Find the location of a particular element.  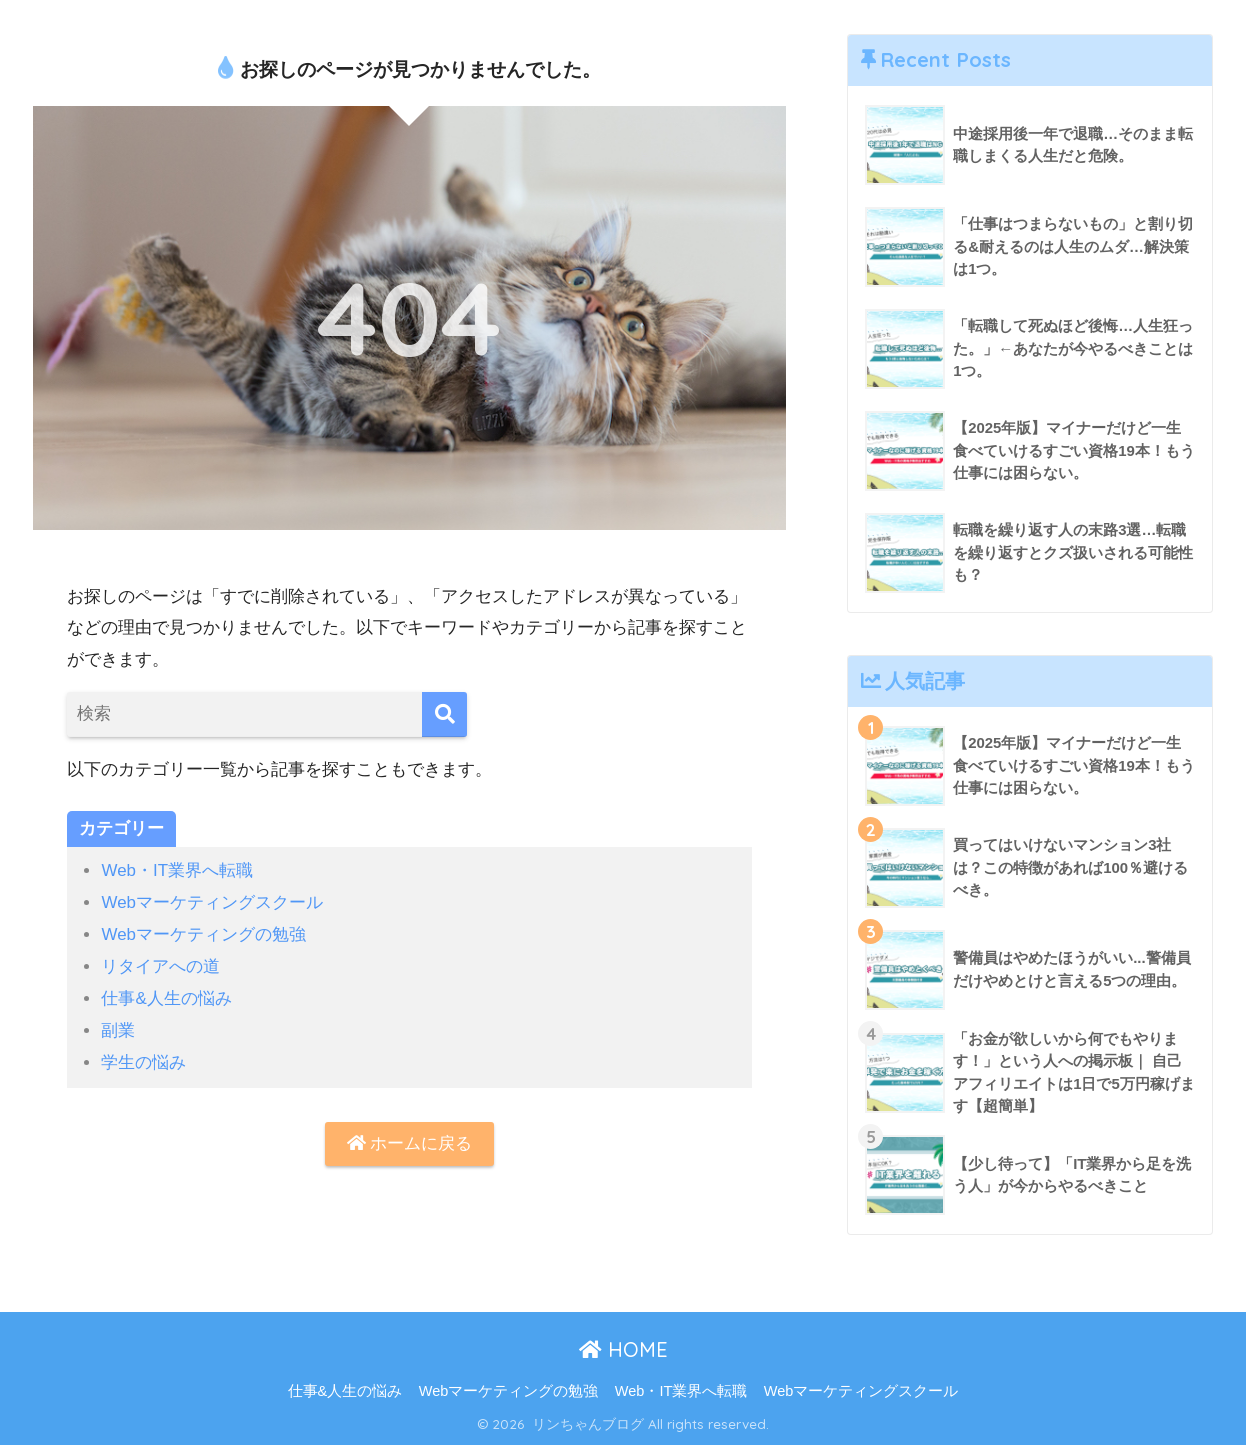

HOME is located at coordinates (623, 1350).